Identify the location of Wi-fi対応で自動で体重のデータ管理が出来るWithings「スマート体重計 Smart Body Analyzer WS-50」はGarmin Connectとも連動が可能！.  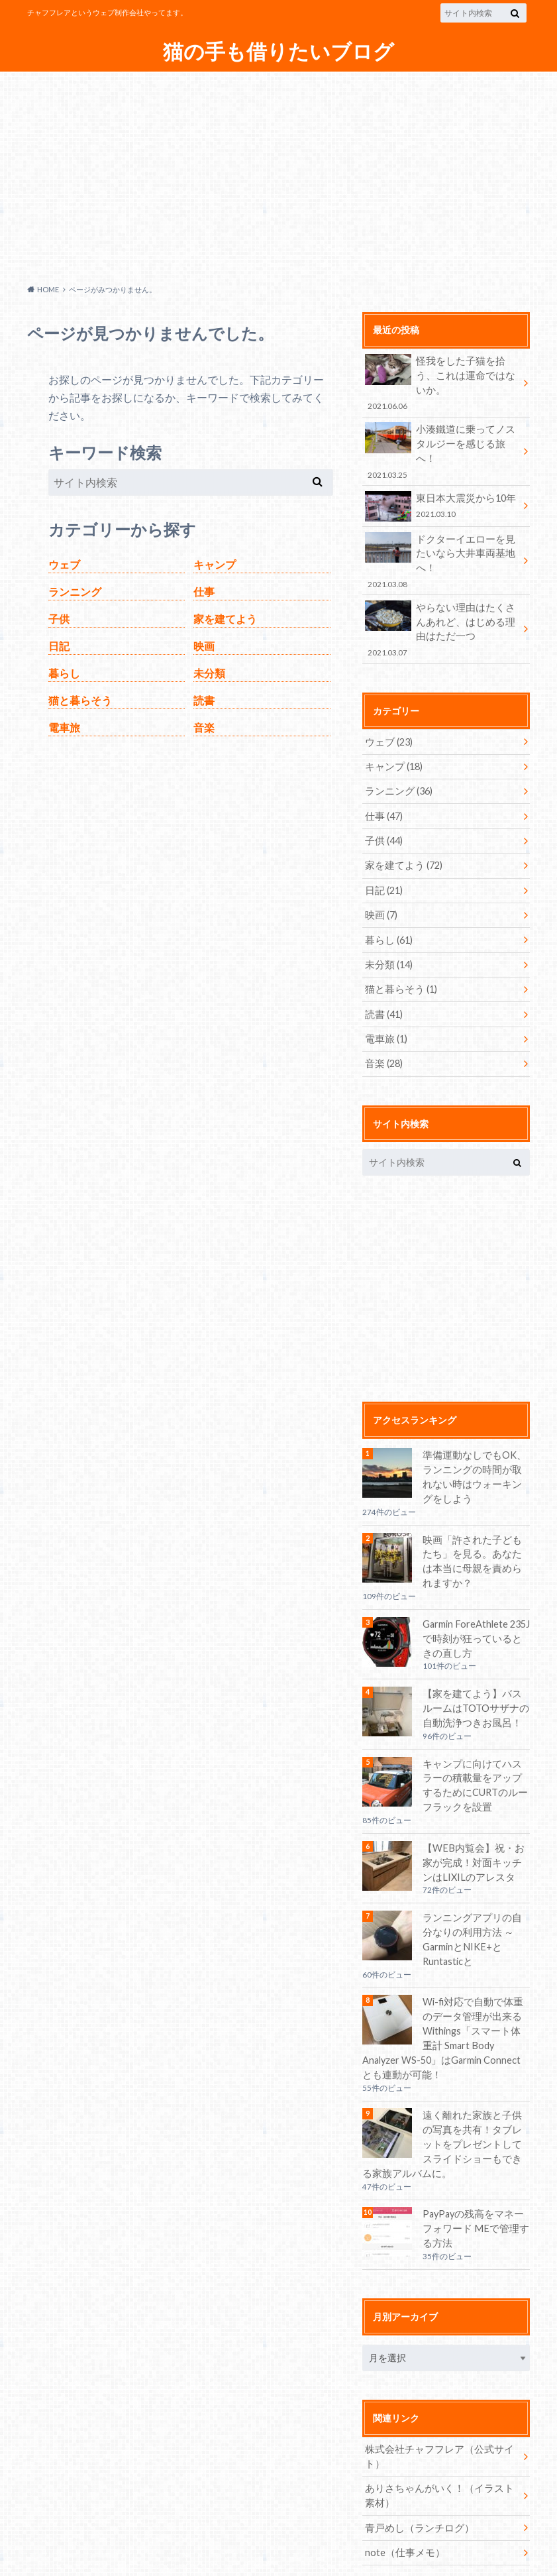
(444, 1970).